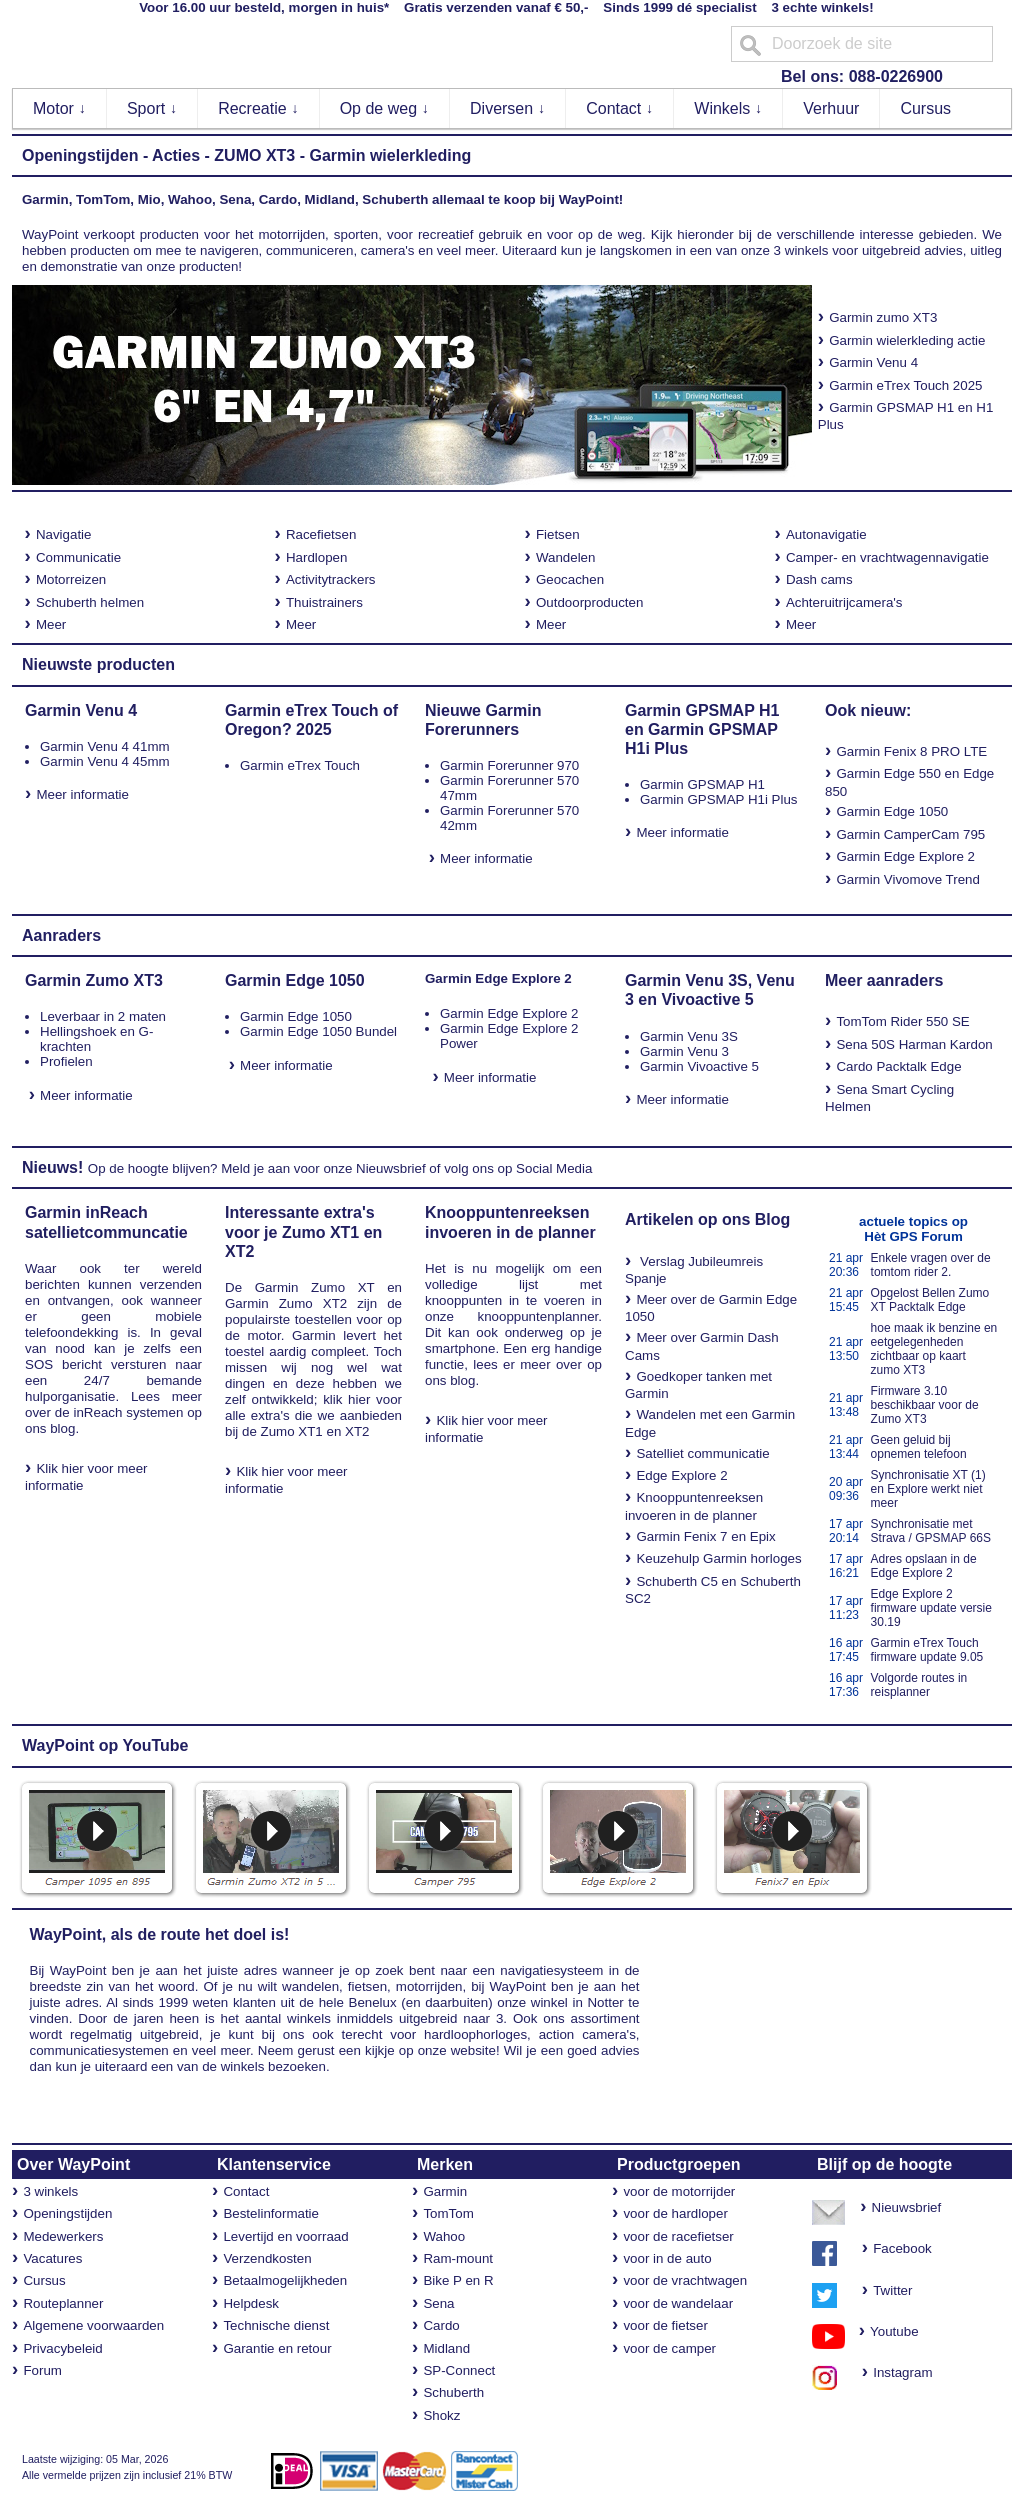 The image size is (1024, 2501). Describe the element at coordinates (927, 1650) in the screenshot. I see `Garmin eTrex Touch firmware update 9.05` at that location.